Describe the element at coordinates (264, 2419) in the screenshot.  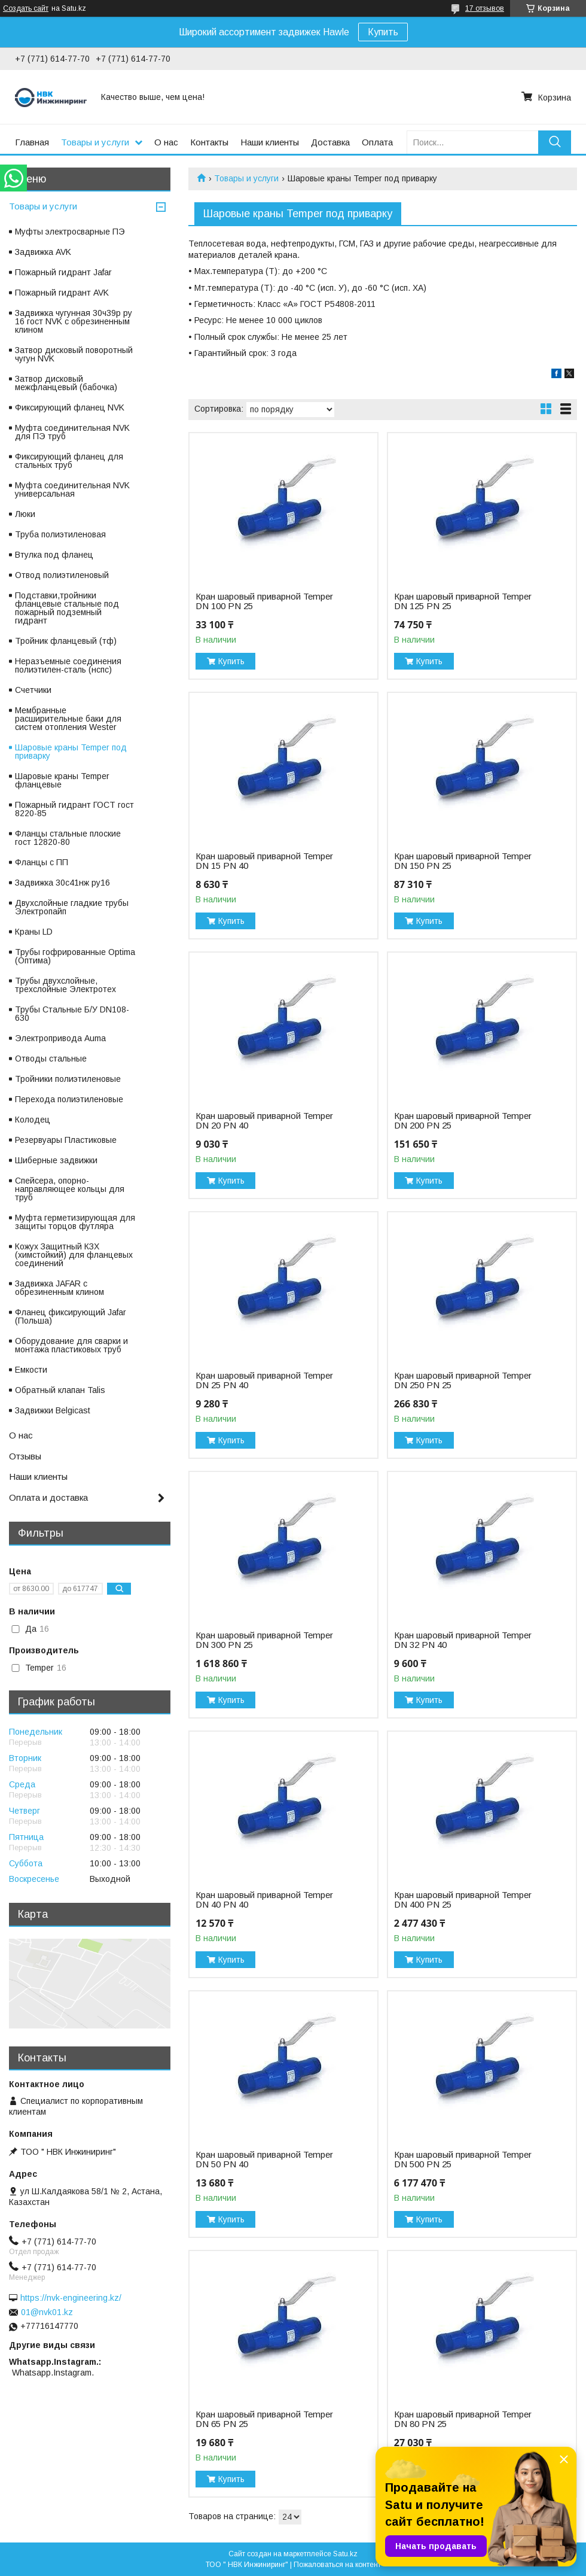
I see `Кран шаровый приварной Temper DN 65 PN 25` at that location.